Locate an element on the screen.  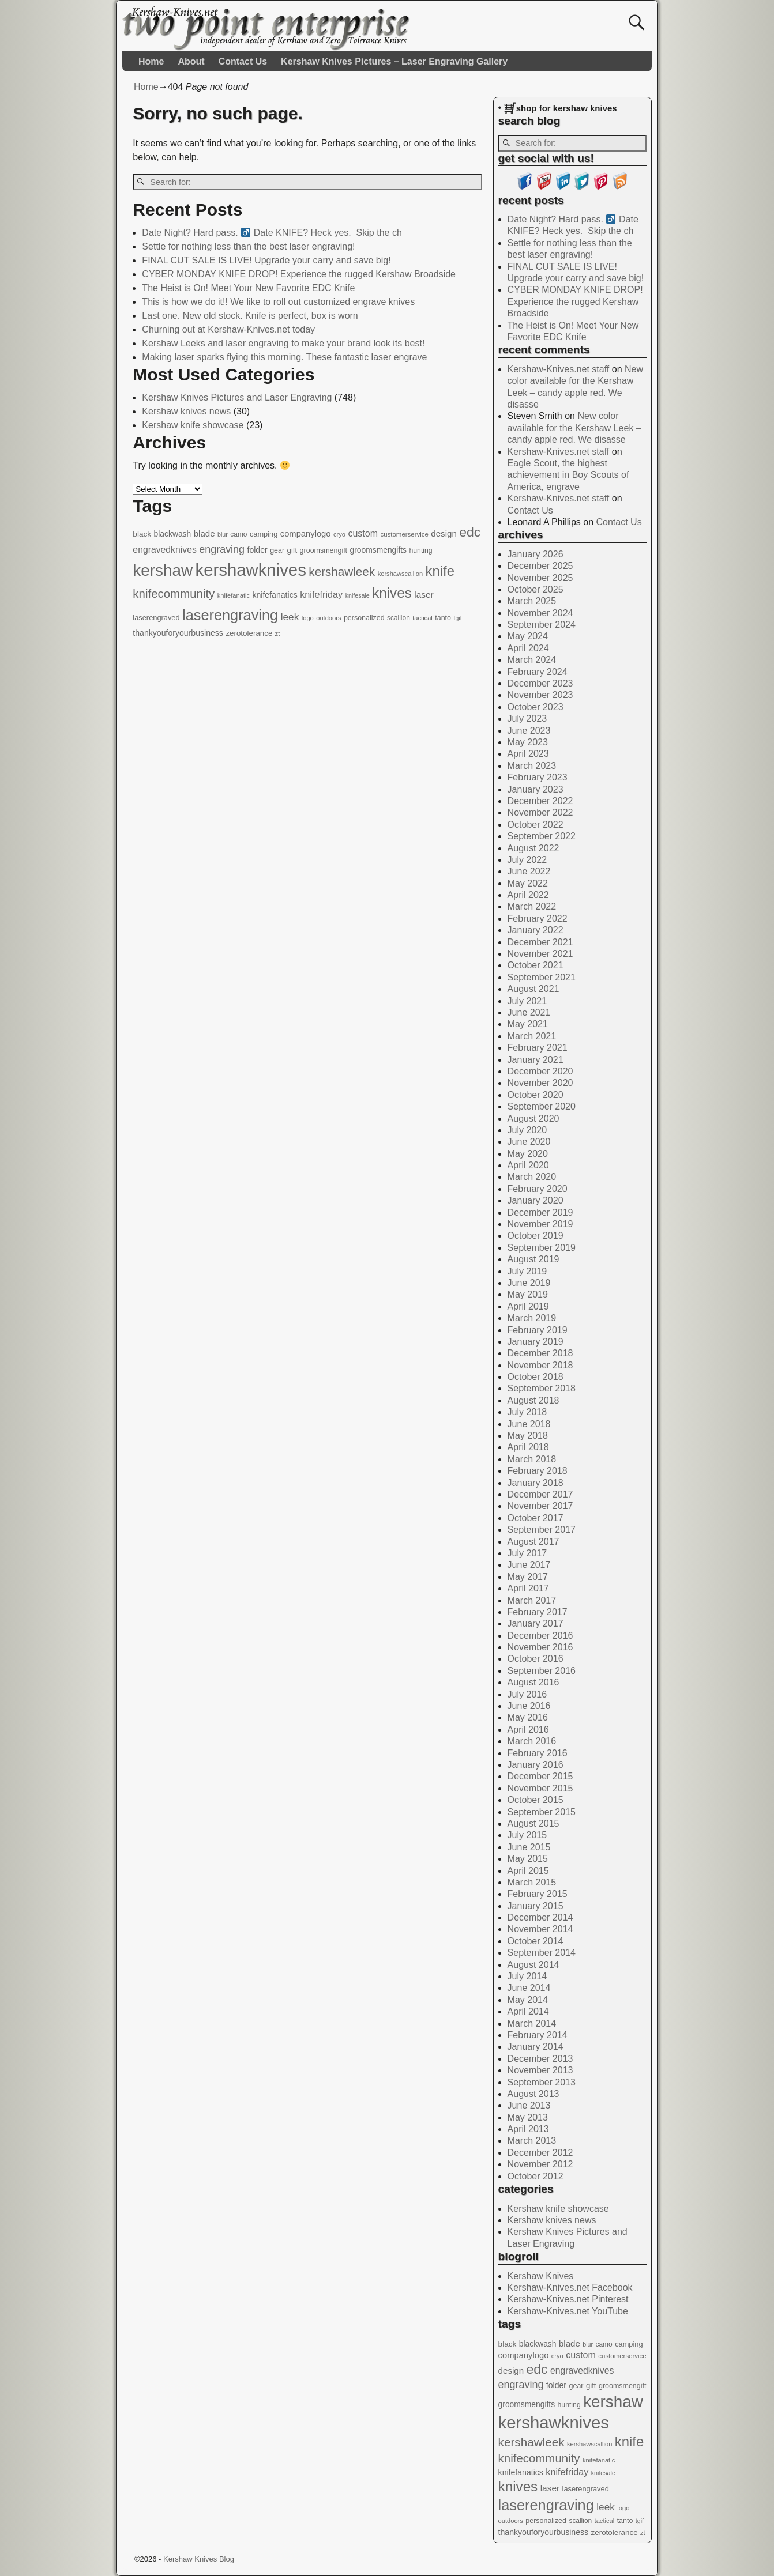
July 2018 is located at coordinates (527, 1412).